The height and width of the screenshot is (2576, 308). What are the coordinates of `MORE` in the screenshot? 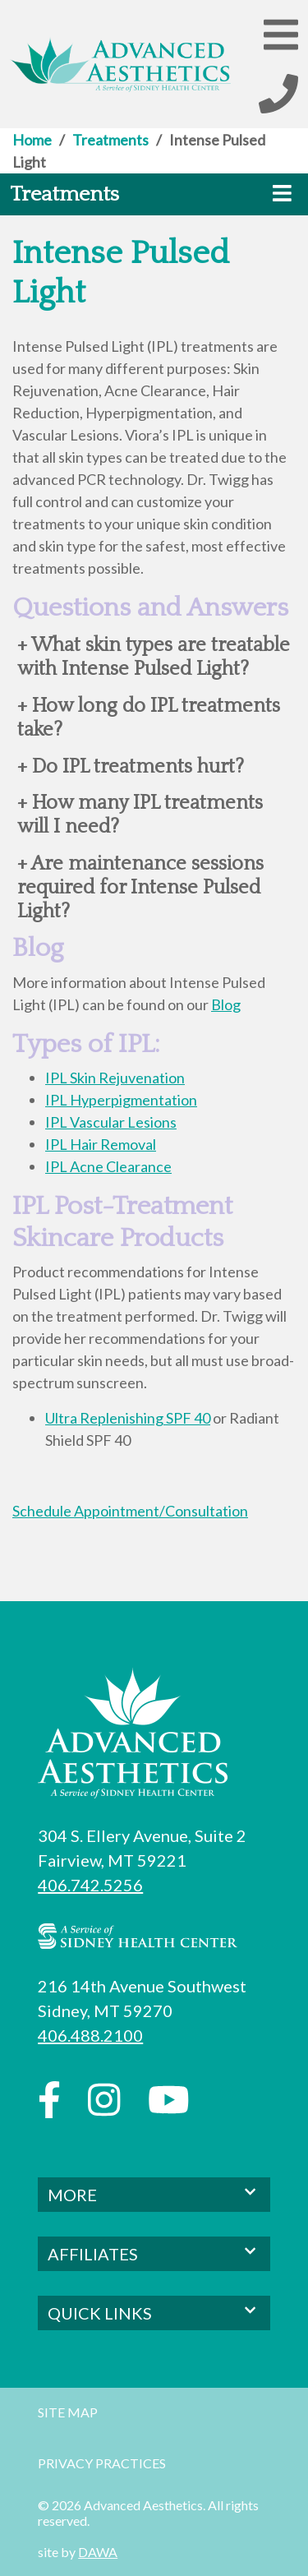 It's located at (154, 2193).